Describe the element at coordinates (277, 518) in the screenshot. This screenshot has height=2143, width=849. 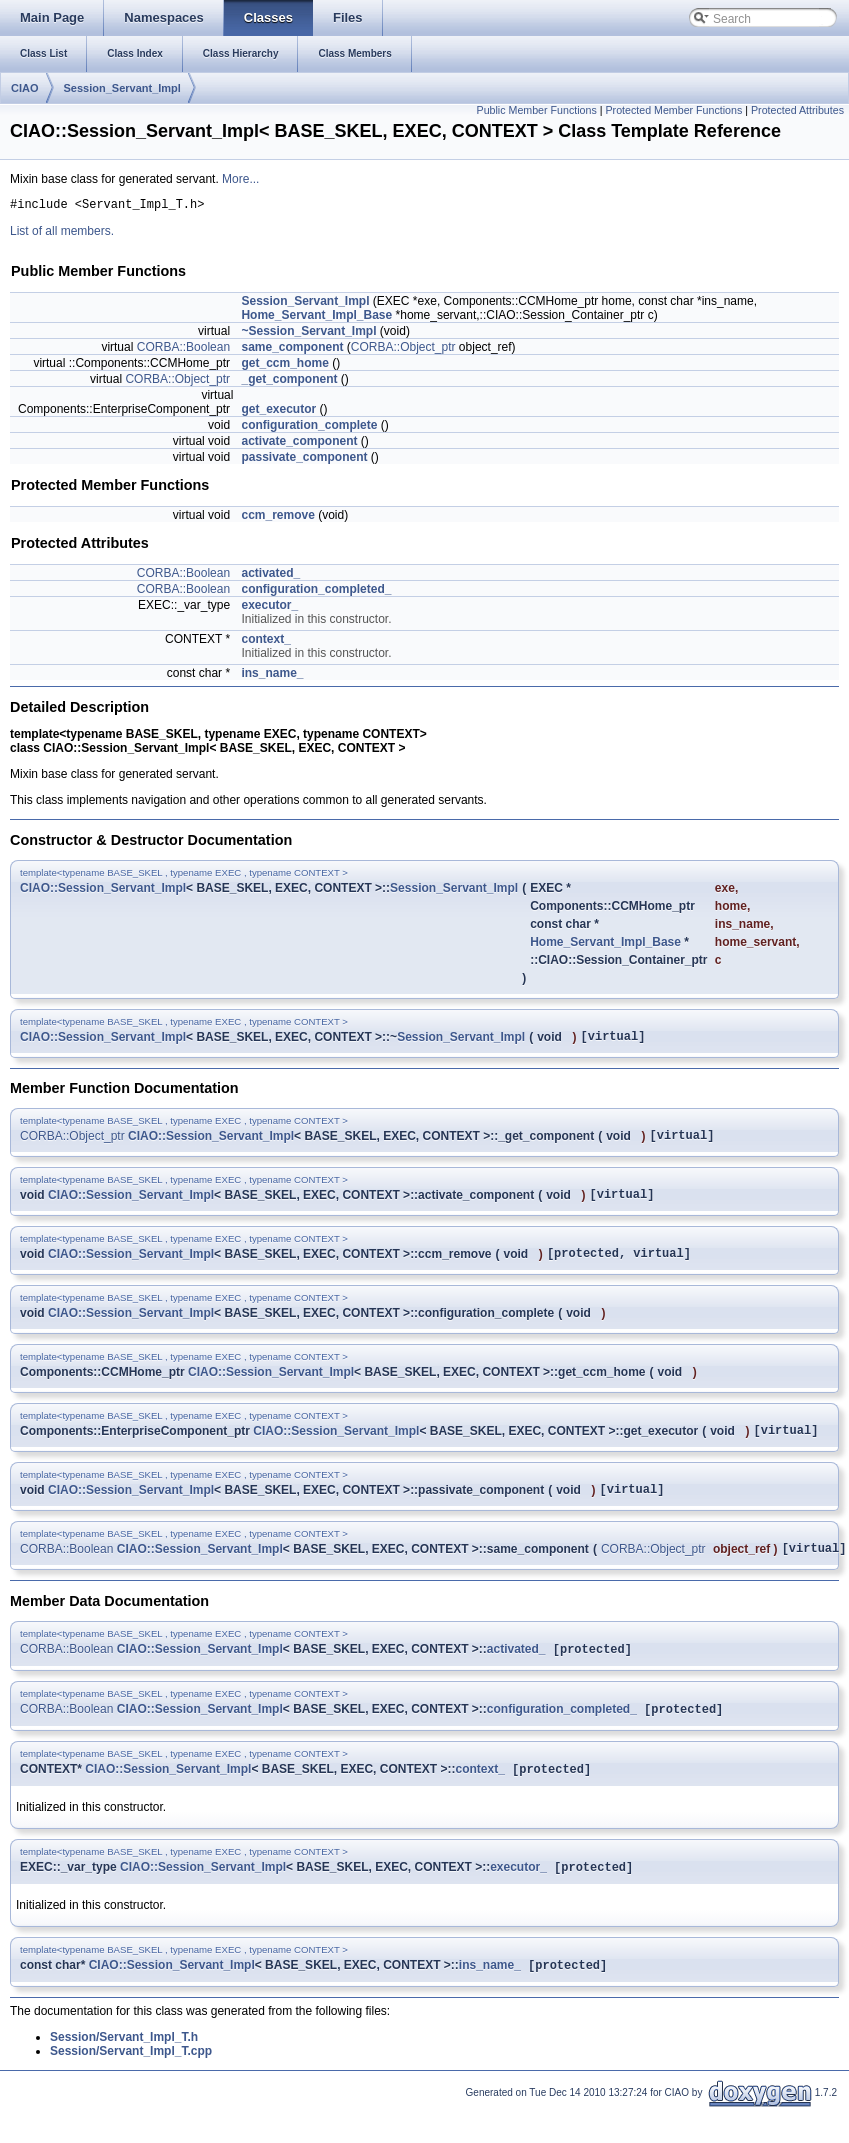
I see `ccm_remove` at that location.